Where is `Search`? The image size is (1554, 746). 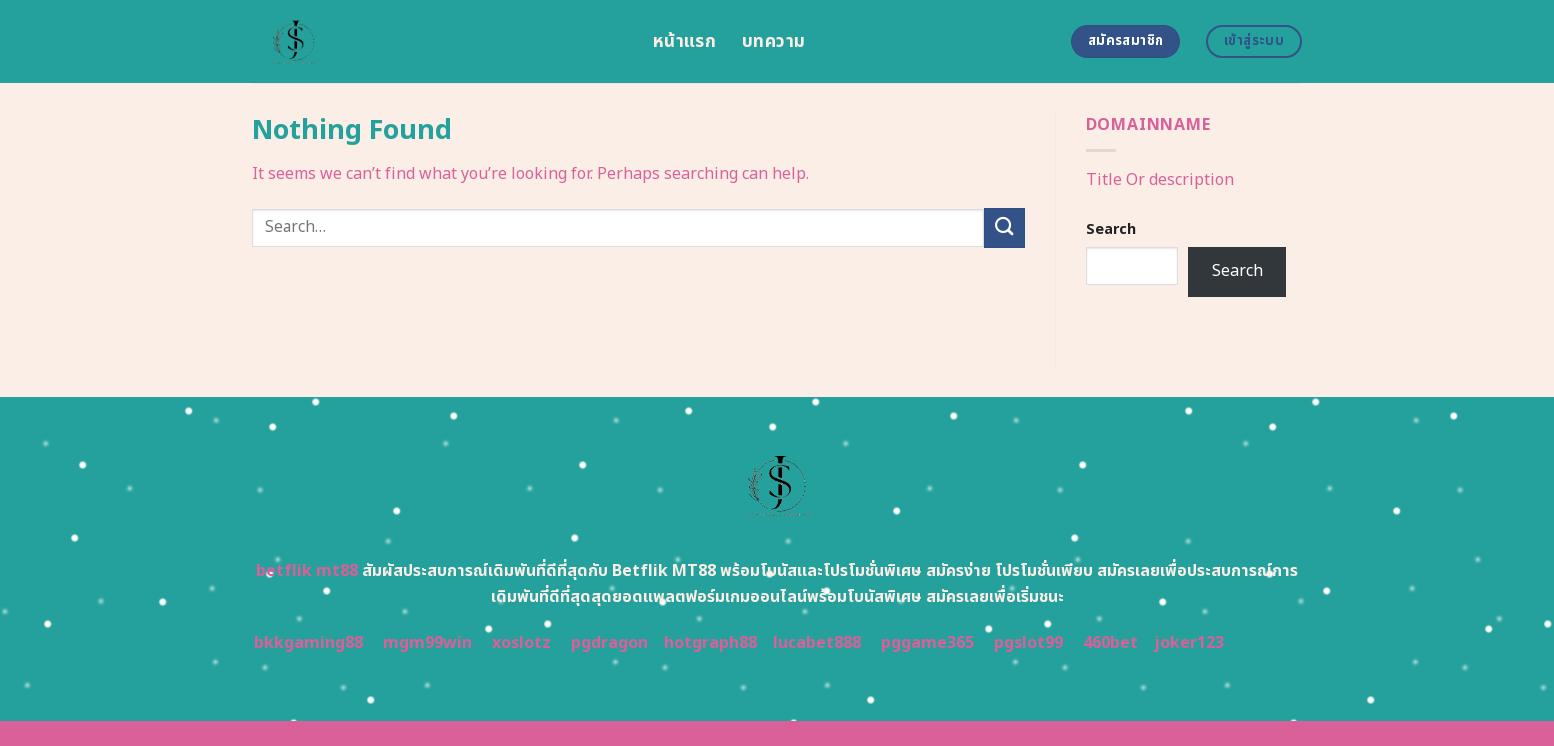 Search is located at coordinates (1111, 229).